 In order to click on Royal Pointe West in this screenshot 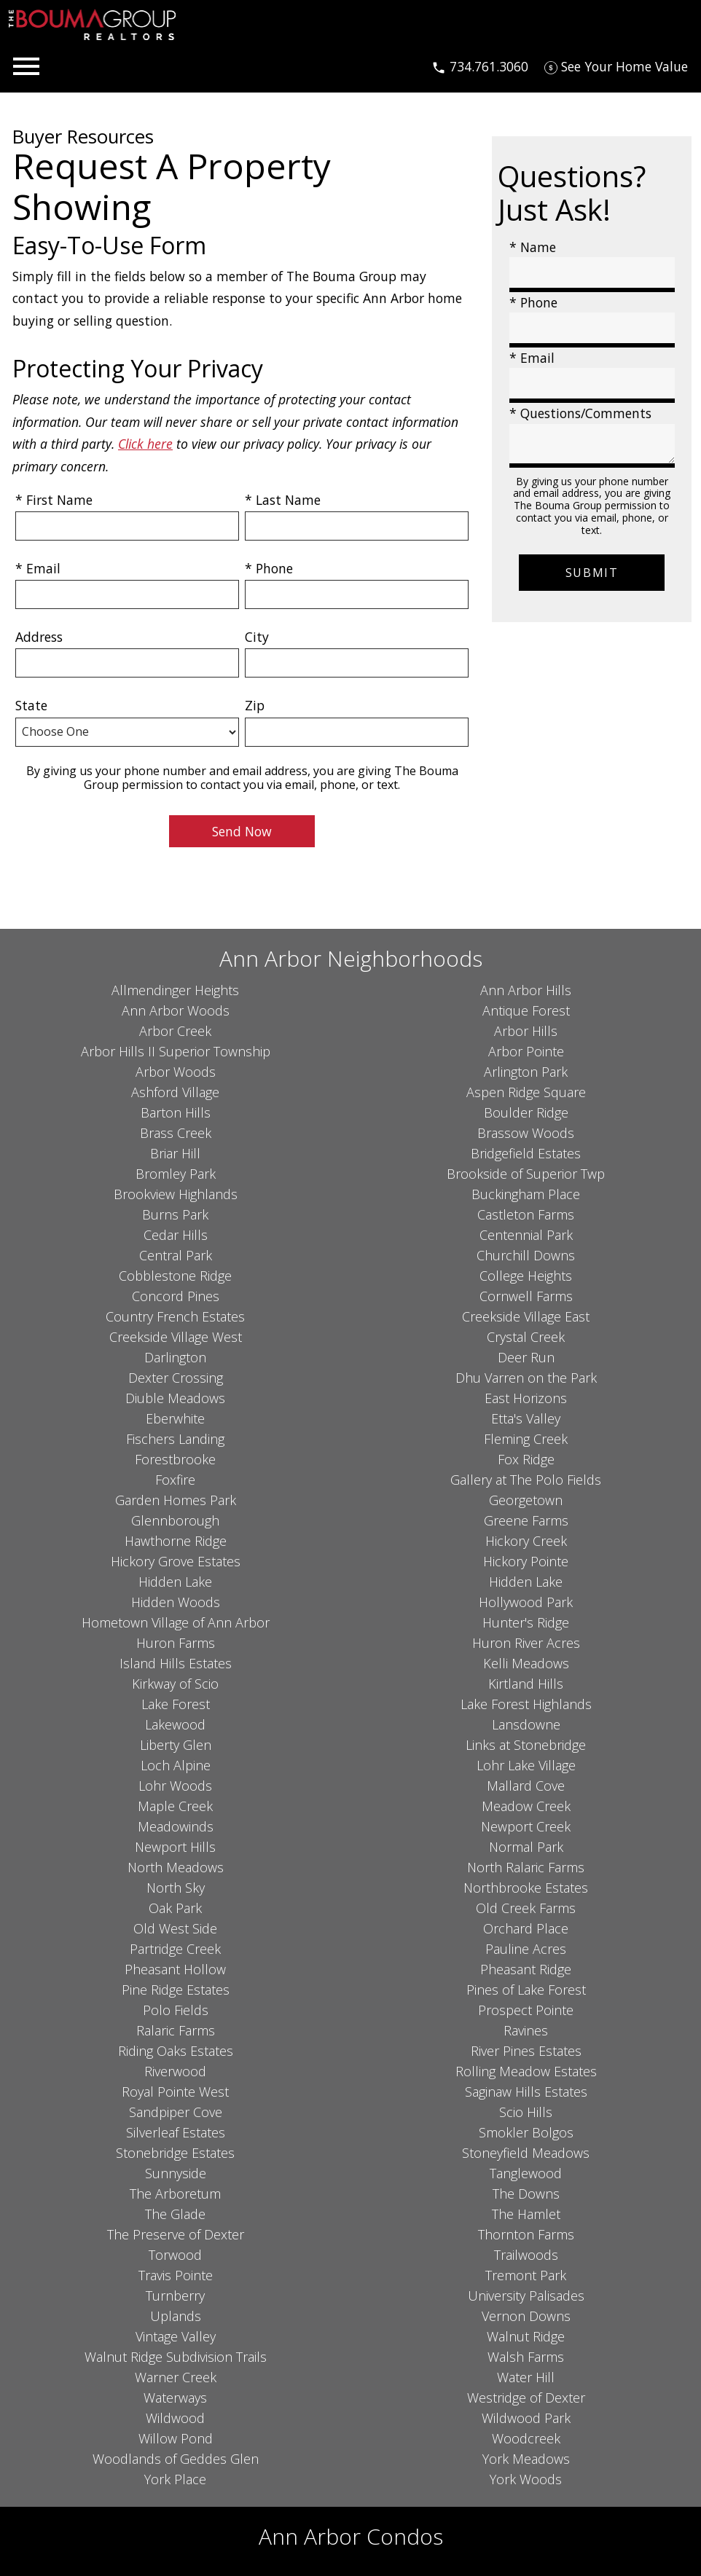, I will do `click(175, 2091)`.